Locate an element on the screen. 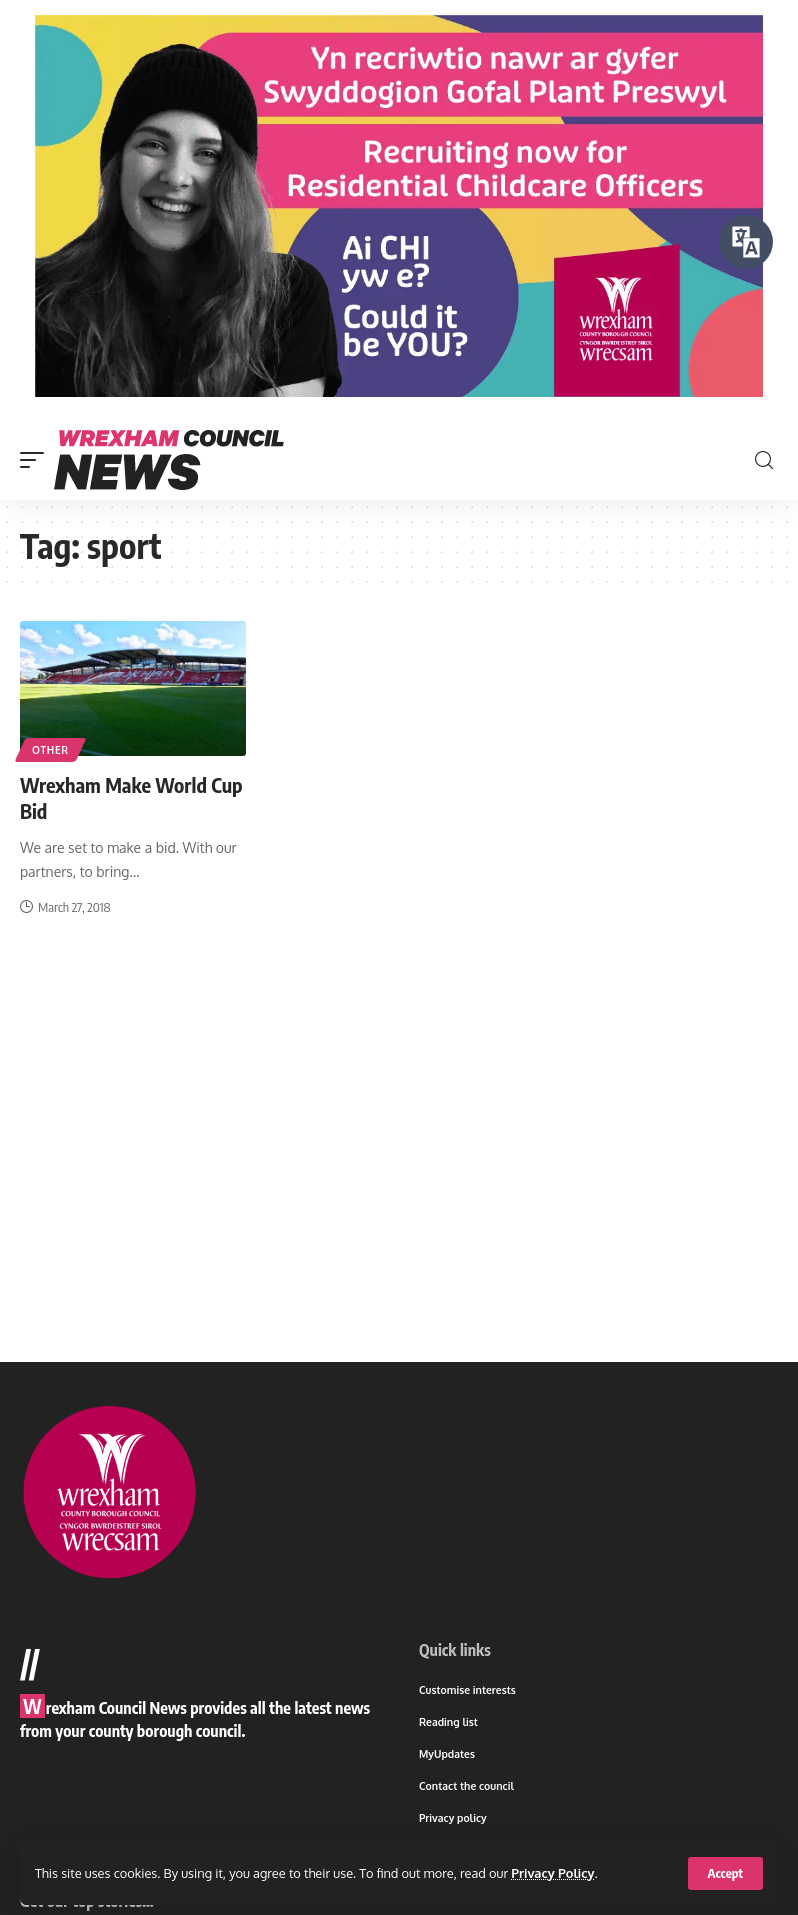 The width and height of the screenshot is (798, 1915). [Speak - Listen with the ReachDeck Toolbar] is located at coordinates (746, 242).